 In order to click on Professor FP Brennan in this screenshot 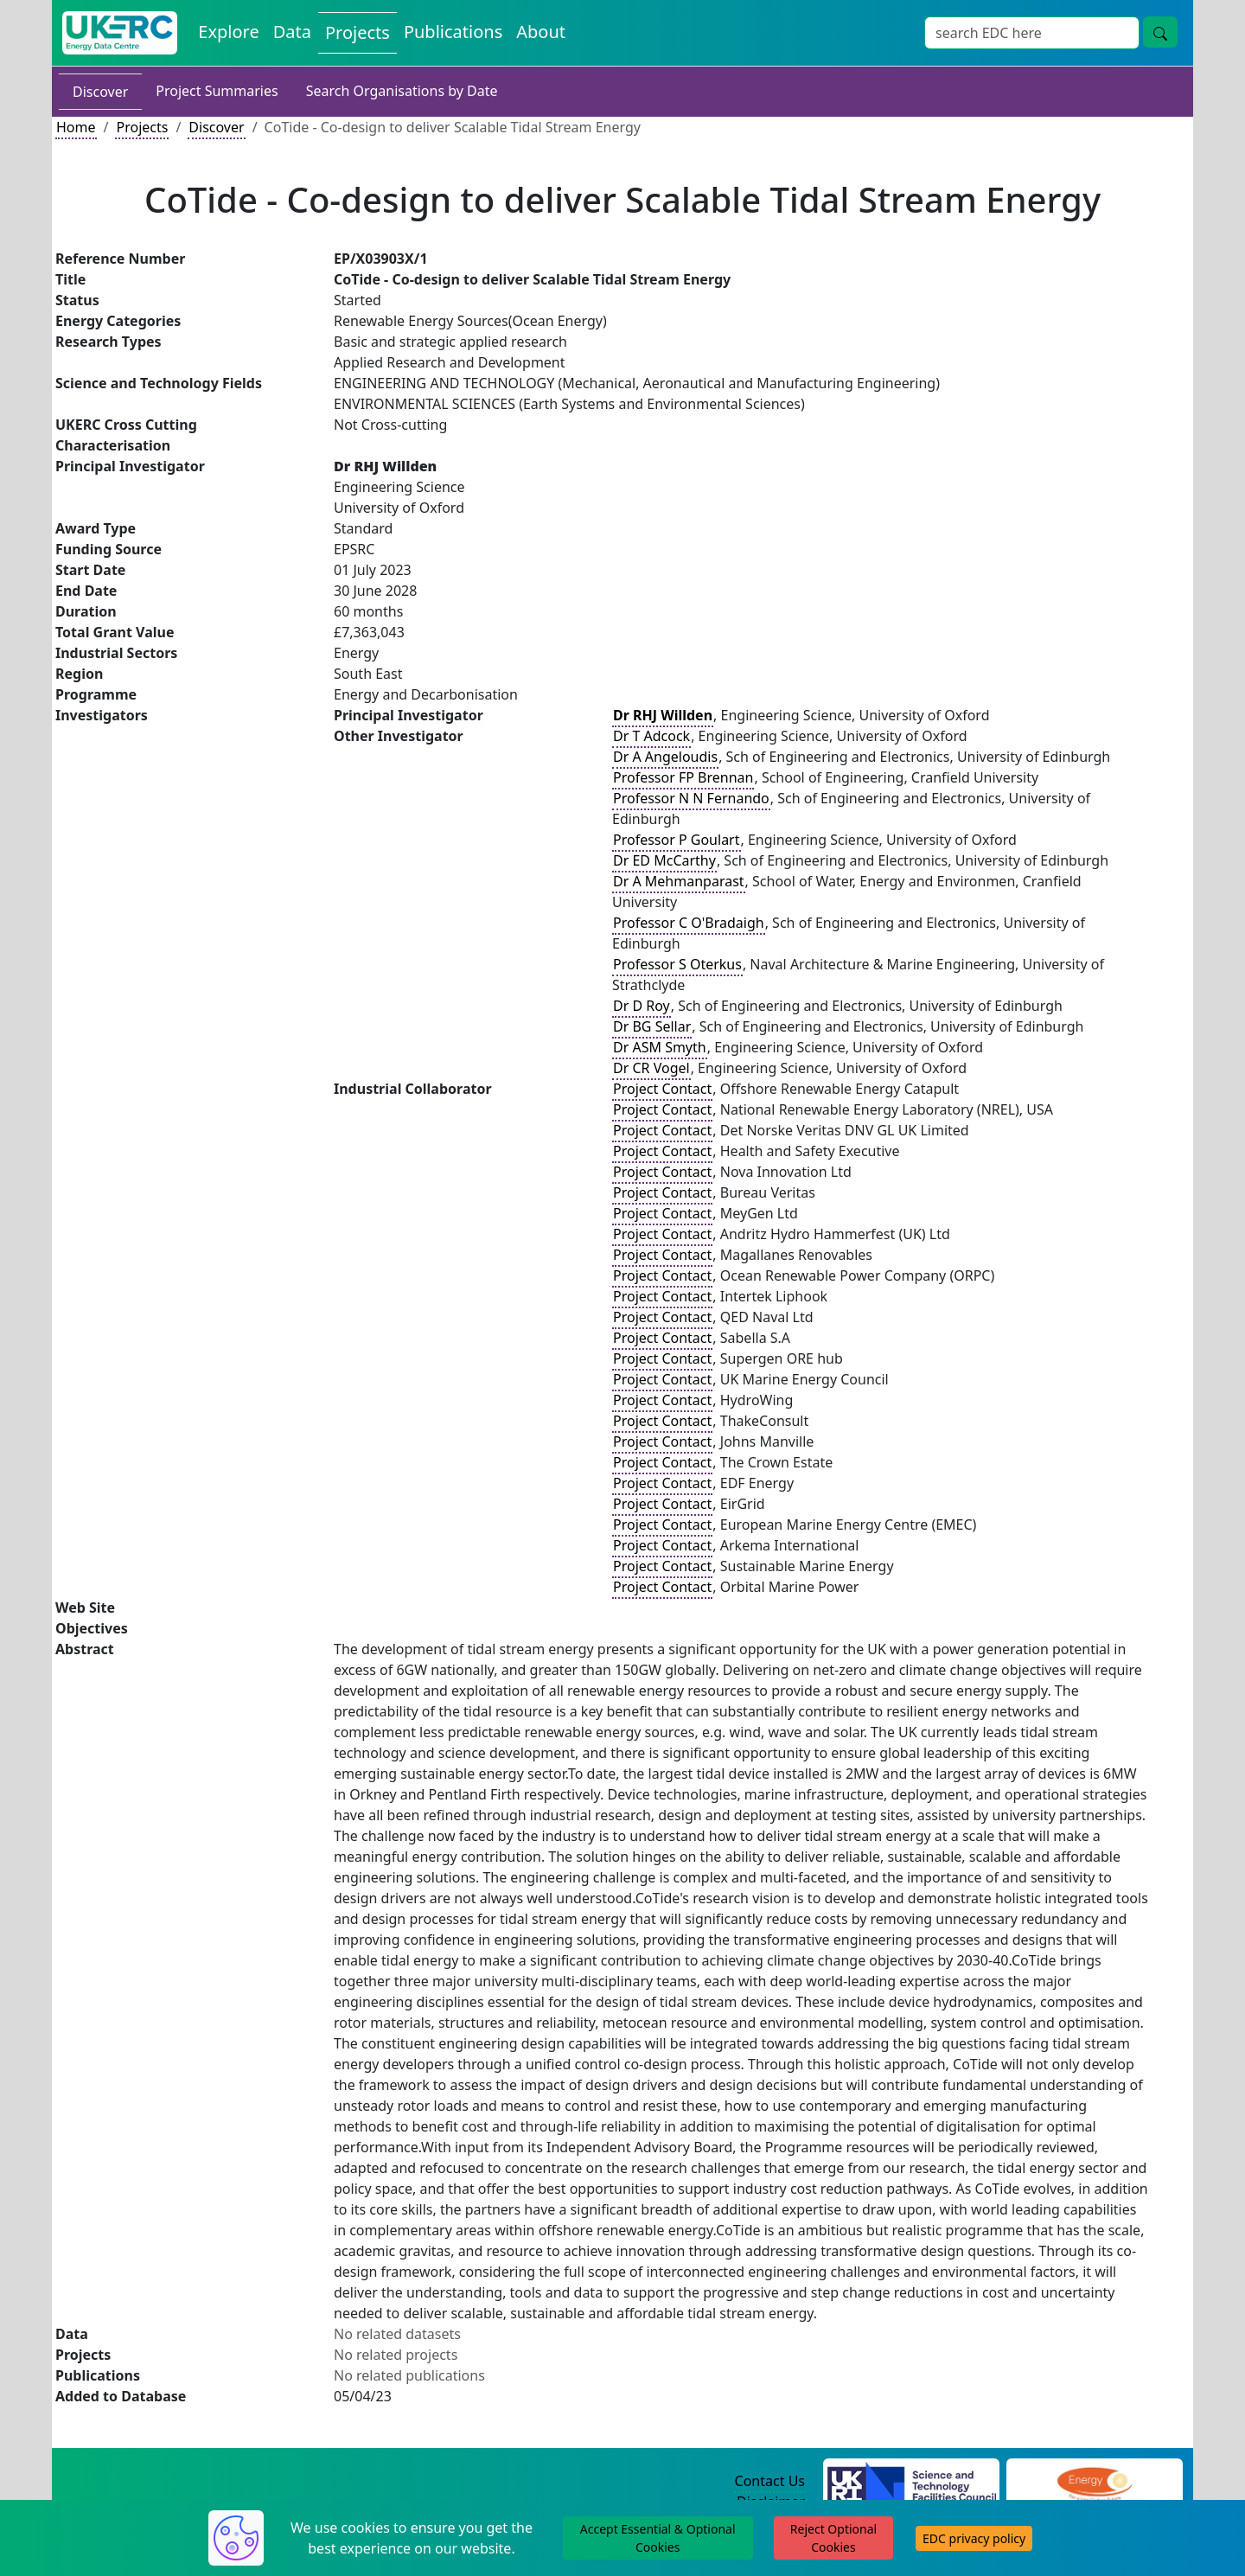, I will do `click(683, 777)`.